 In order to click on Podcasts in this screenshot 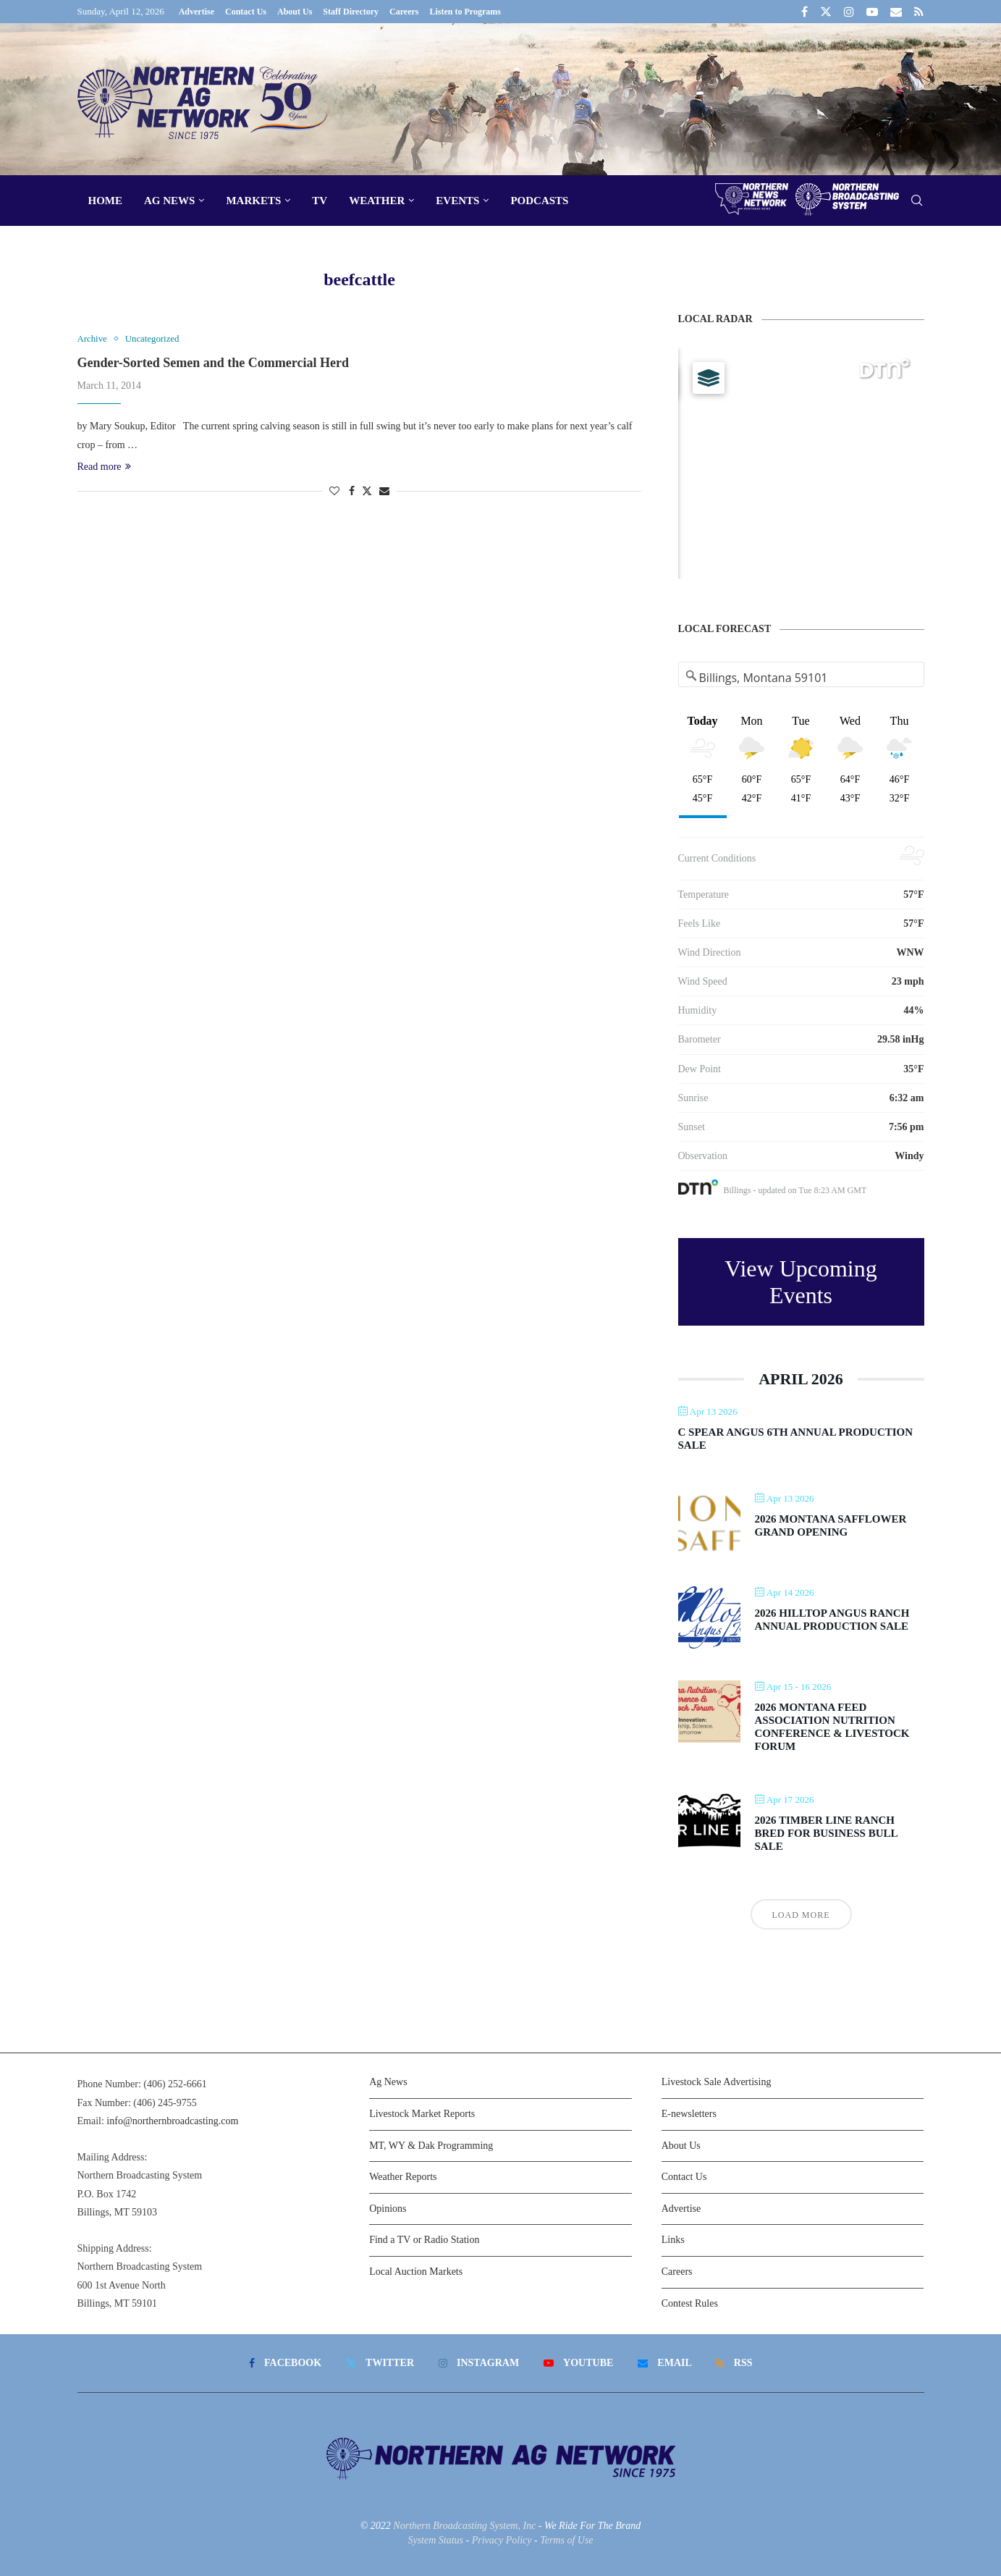, I will do `click(539, 200)`.